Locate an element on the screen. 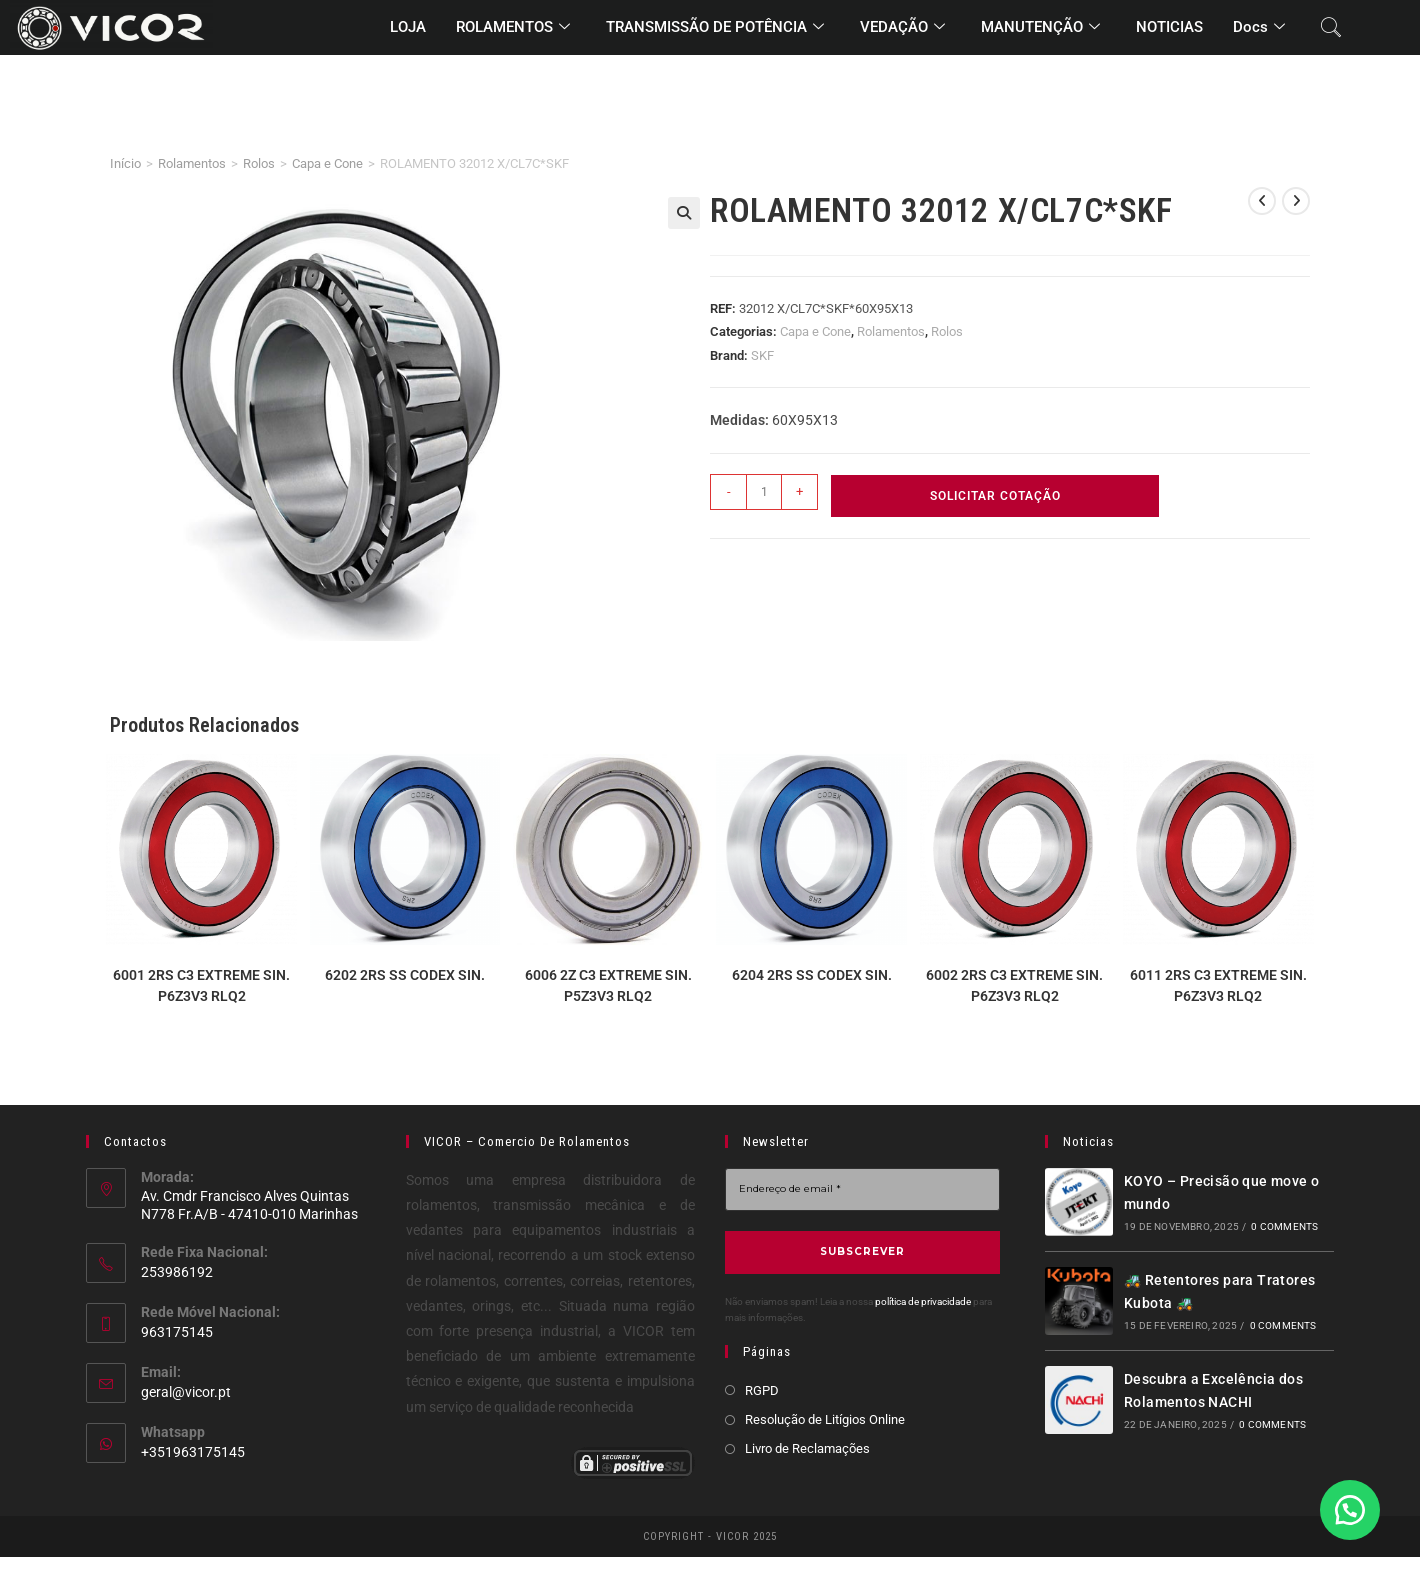  Rolos is located at coordinates (259, 163).